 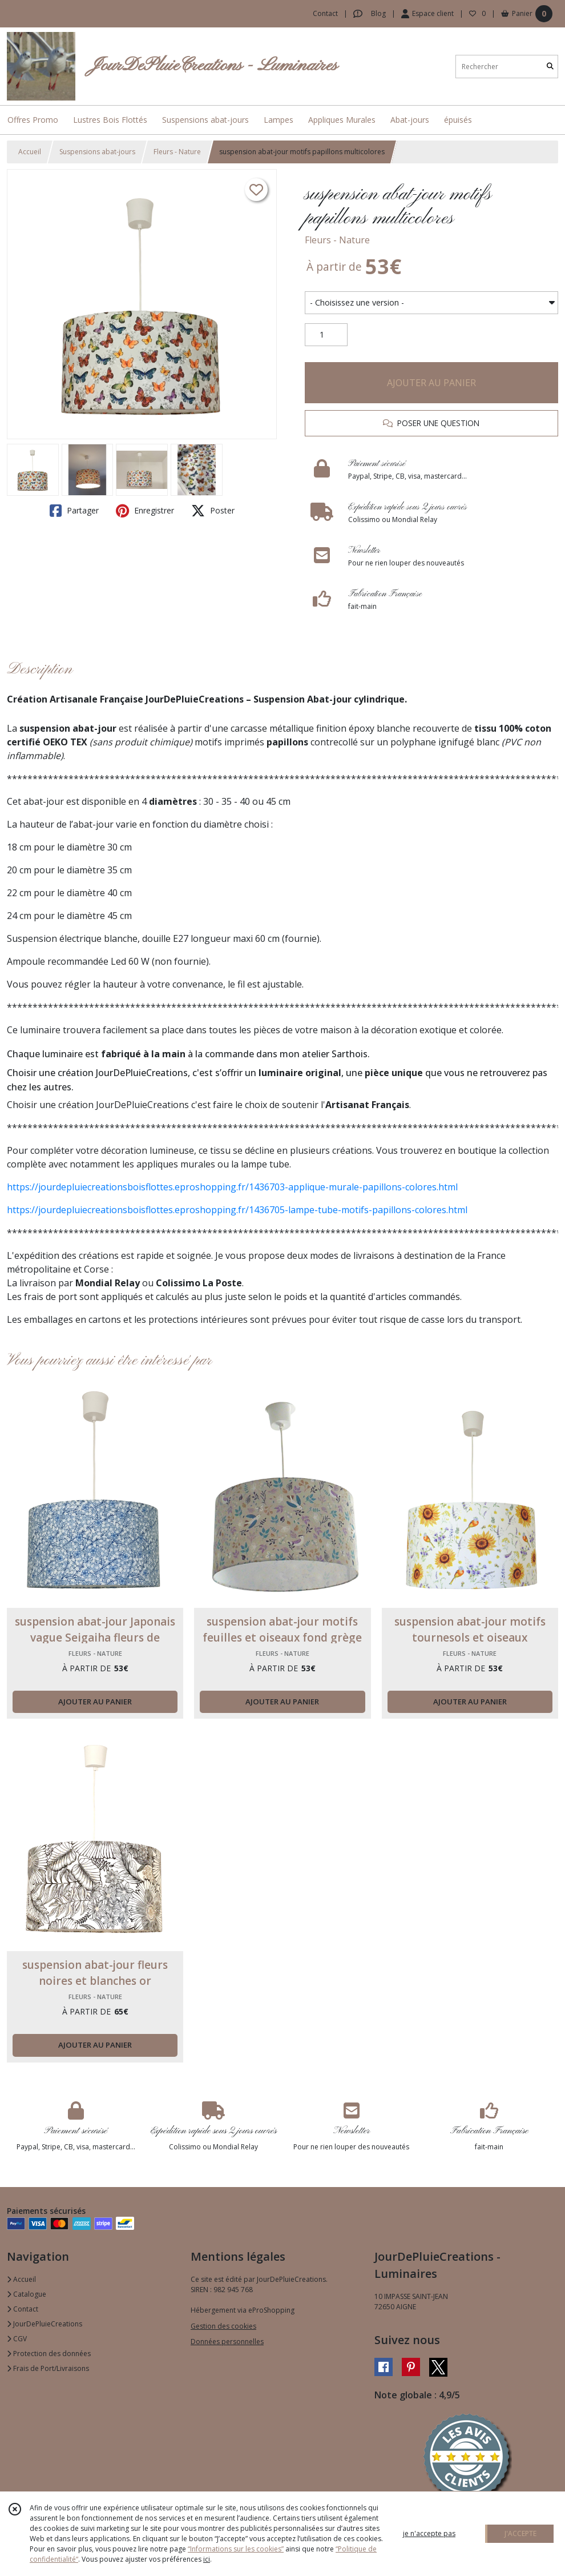 What do you see at coordinates (431, 382) in the screenshot?
I see `AJOUTER AU PANIER` at bounding box center [431, 382].